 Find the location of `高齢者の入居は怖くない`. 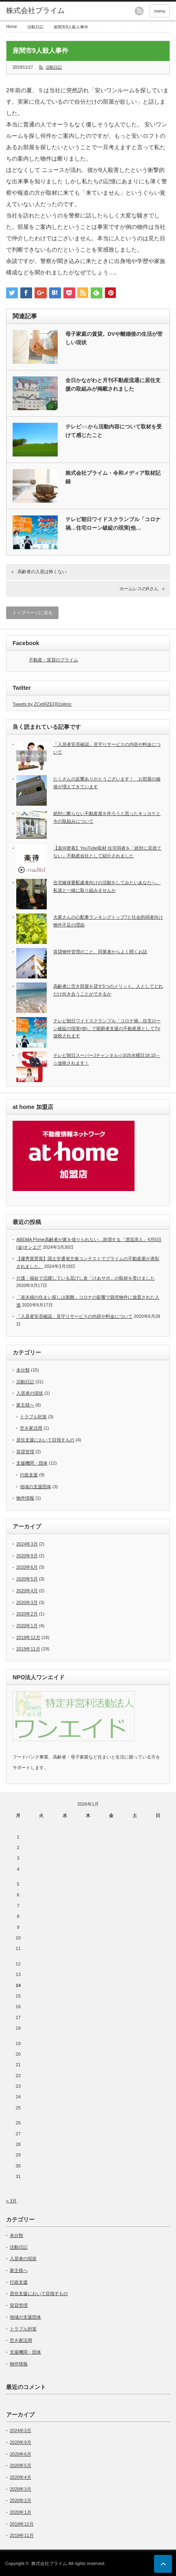

高齢者の入居は怖くない is located at coordinates (42, 571).